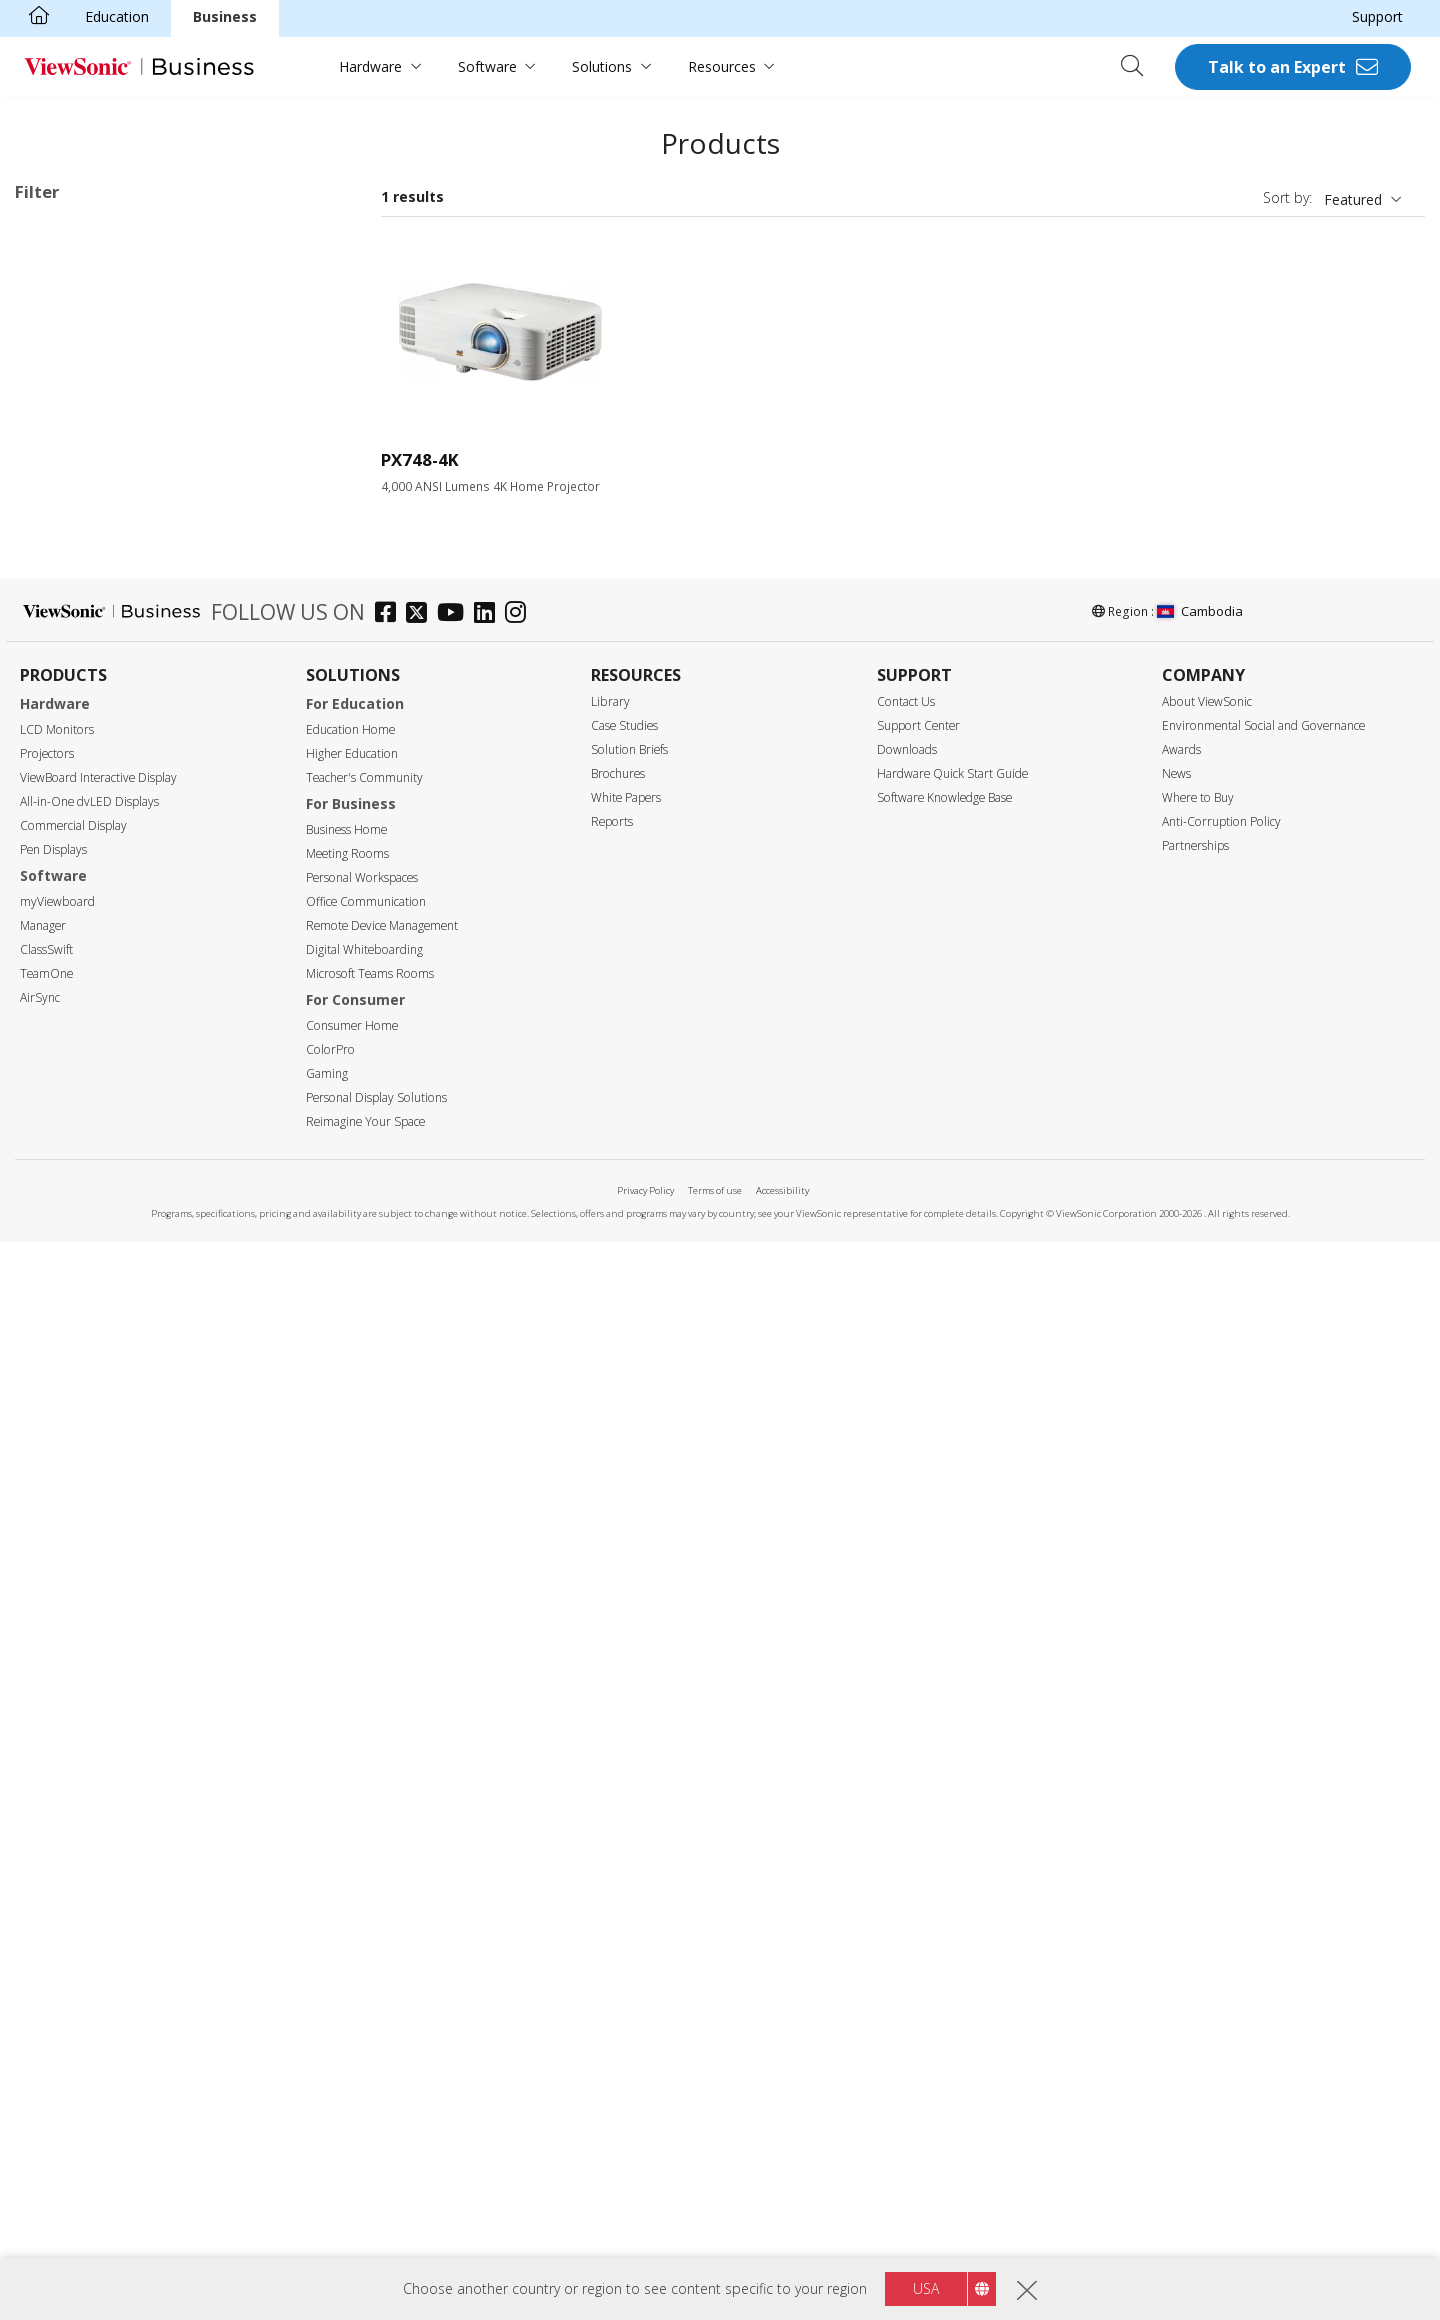  I want to click on AirSync, so click(40, 2075).